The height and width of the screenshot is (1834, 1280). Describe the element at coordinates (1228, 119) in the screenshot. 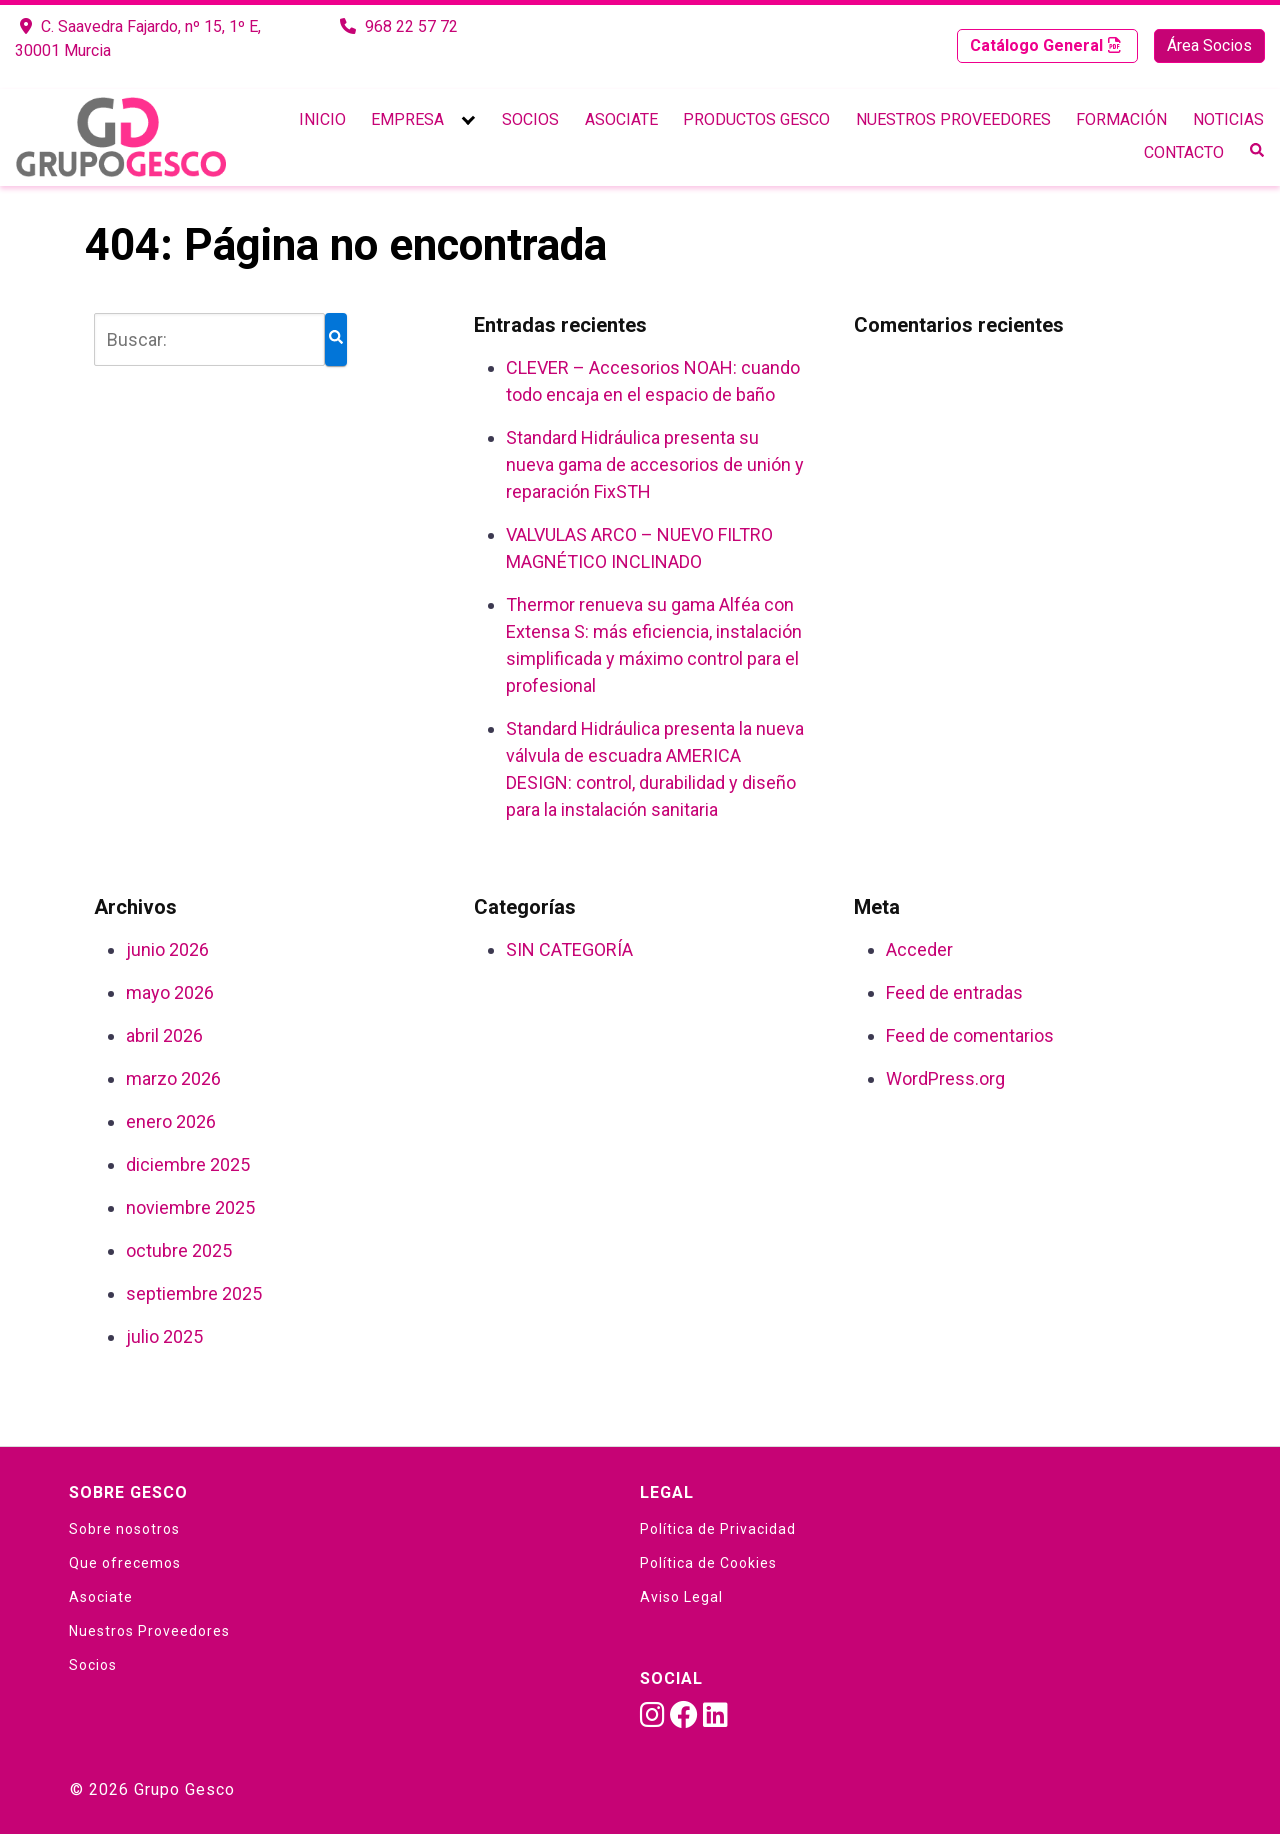

I see `Noticias` at that location.